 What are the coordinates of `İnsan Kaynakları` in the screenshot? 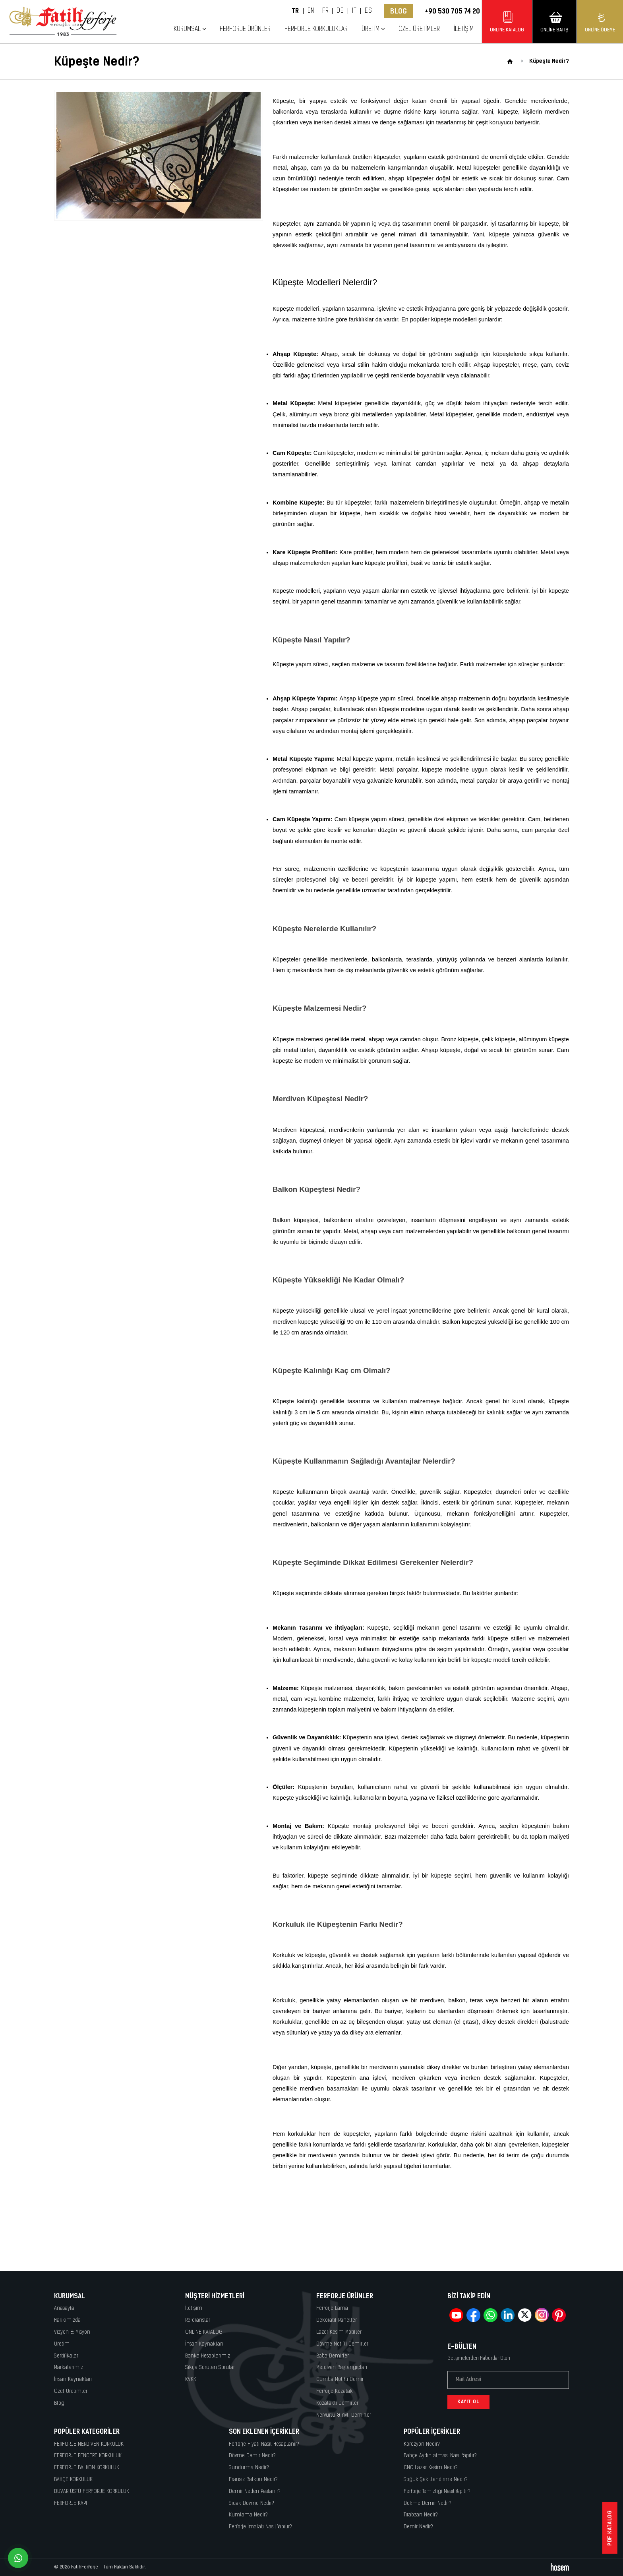 It's located at (73, 2380).